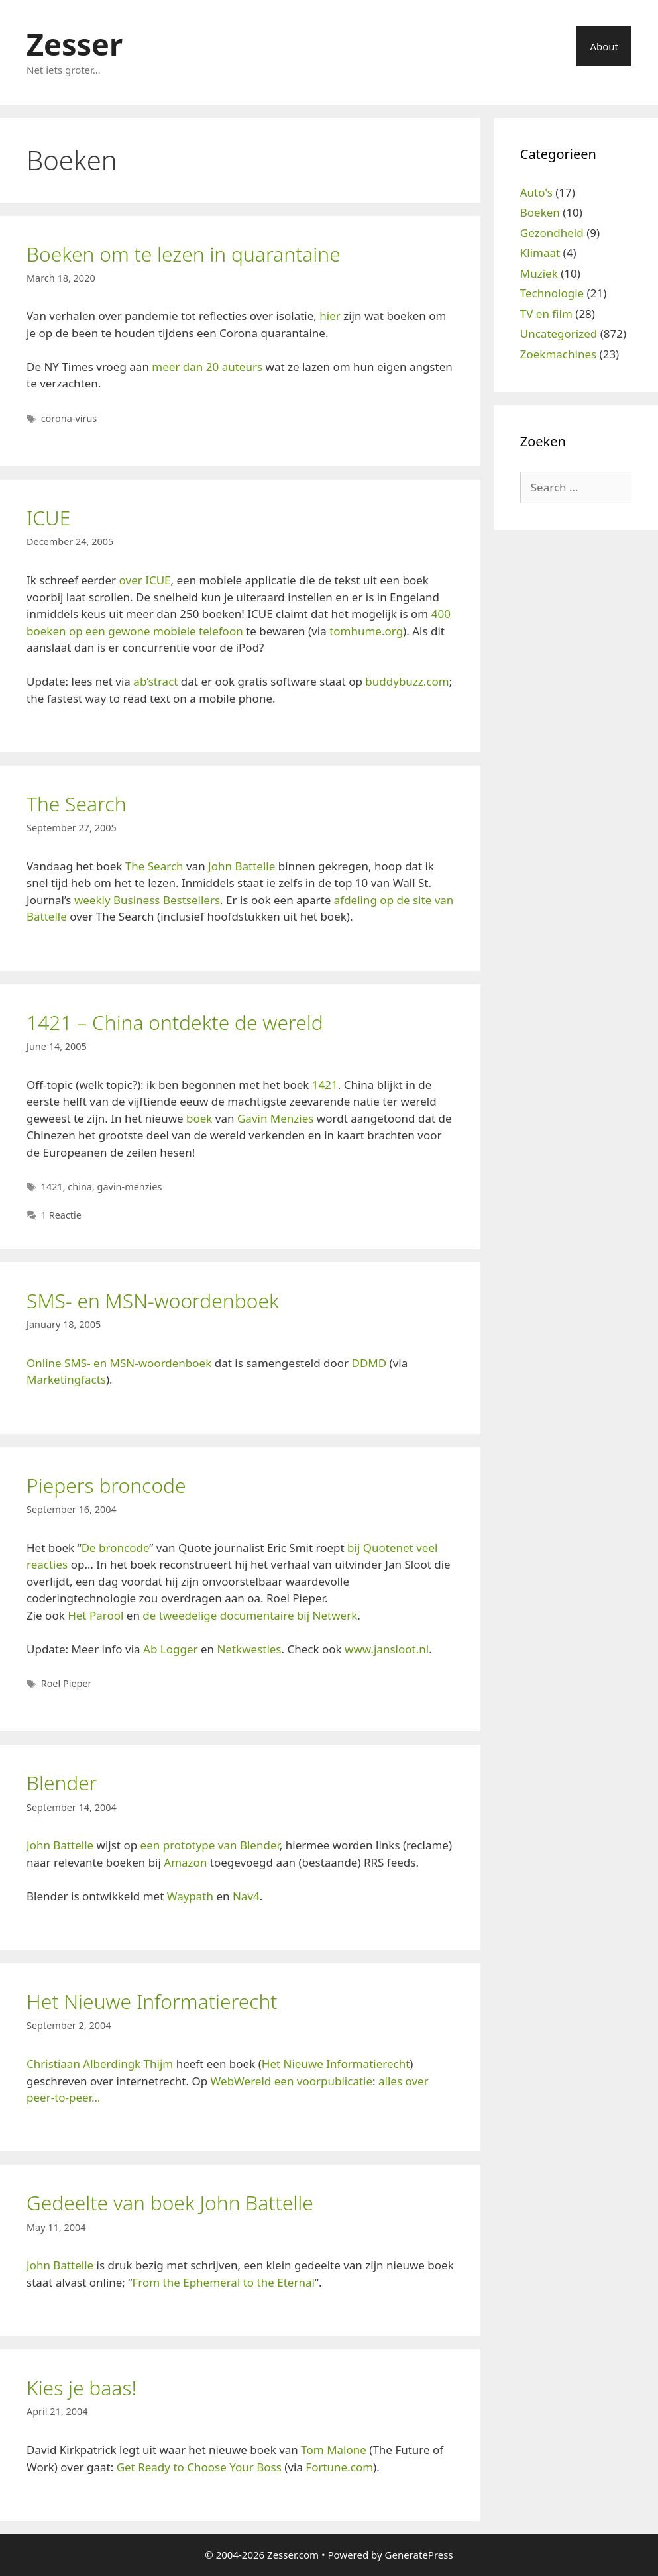 This screenshot has height=2576, width=658. What do you see at coordinates (76, 803) in the screenshot?
I see `The Search` at bounding box center [76, 803].